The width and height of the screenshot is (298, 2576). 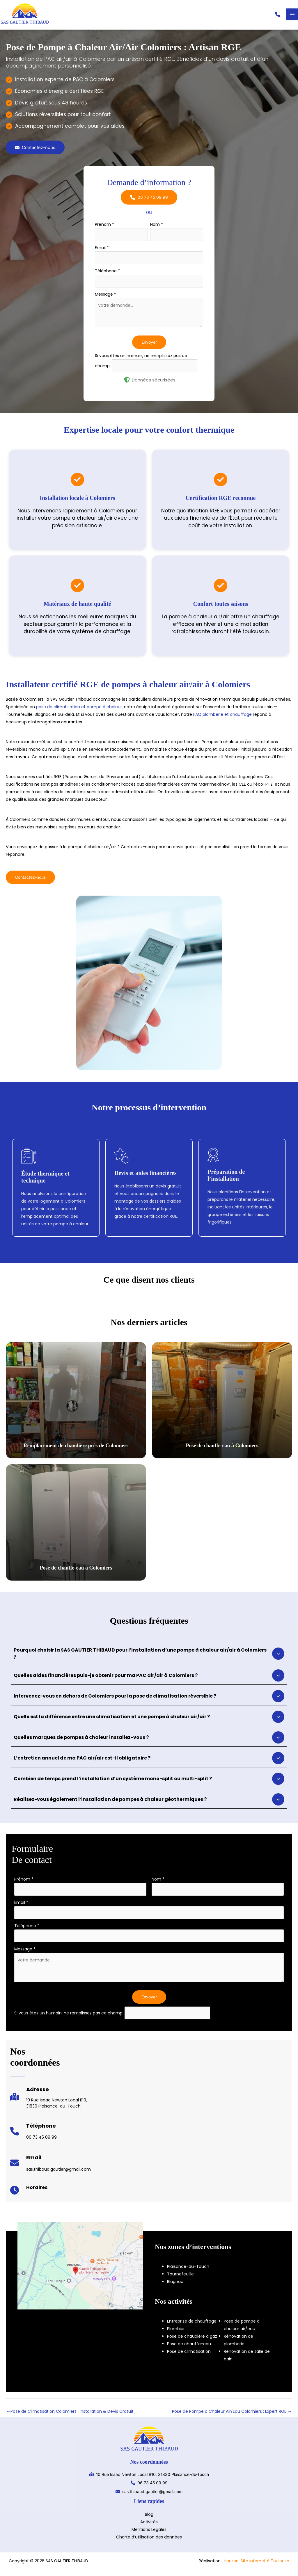 I want to click on Pose de Pompe à Chaleur Air/Eau Colomiers : Expert RGE, so click(x=232, y=2415).